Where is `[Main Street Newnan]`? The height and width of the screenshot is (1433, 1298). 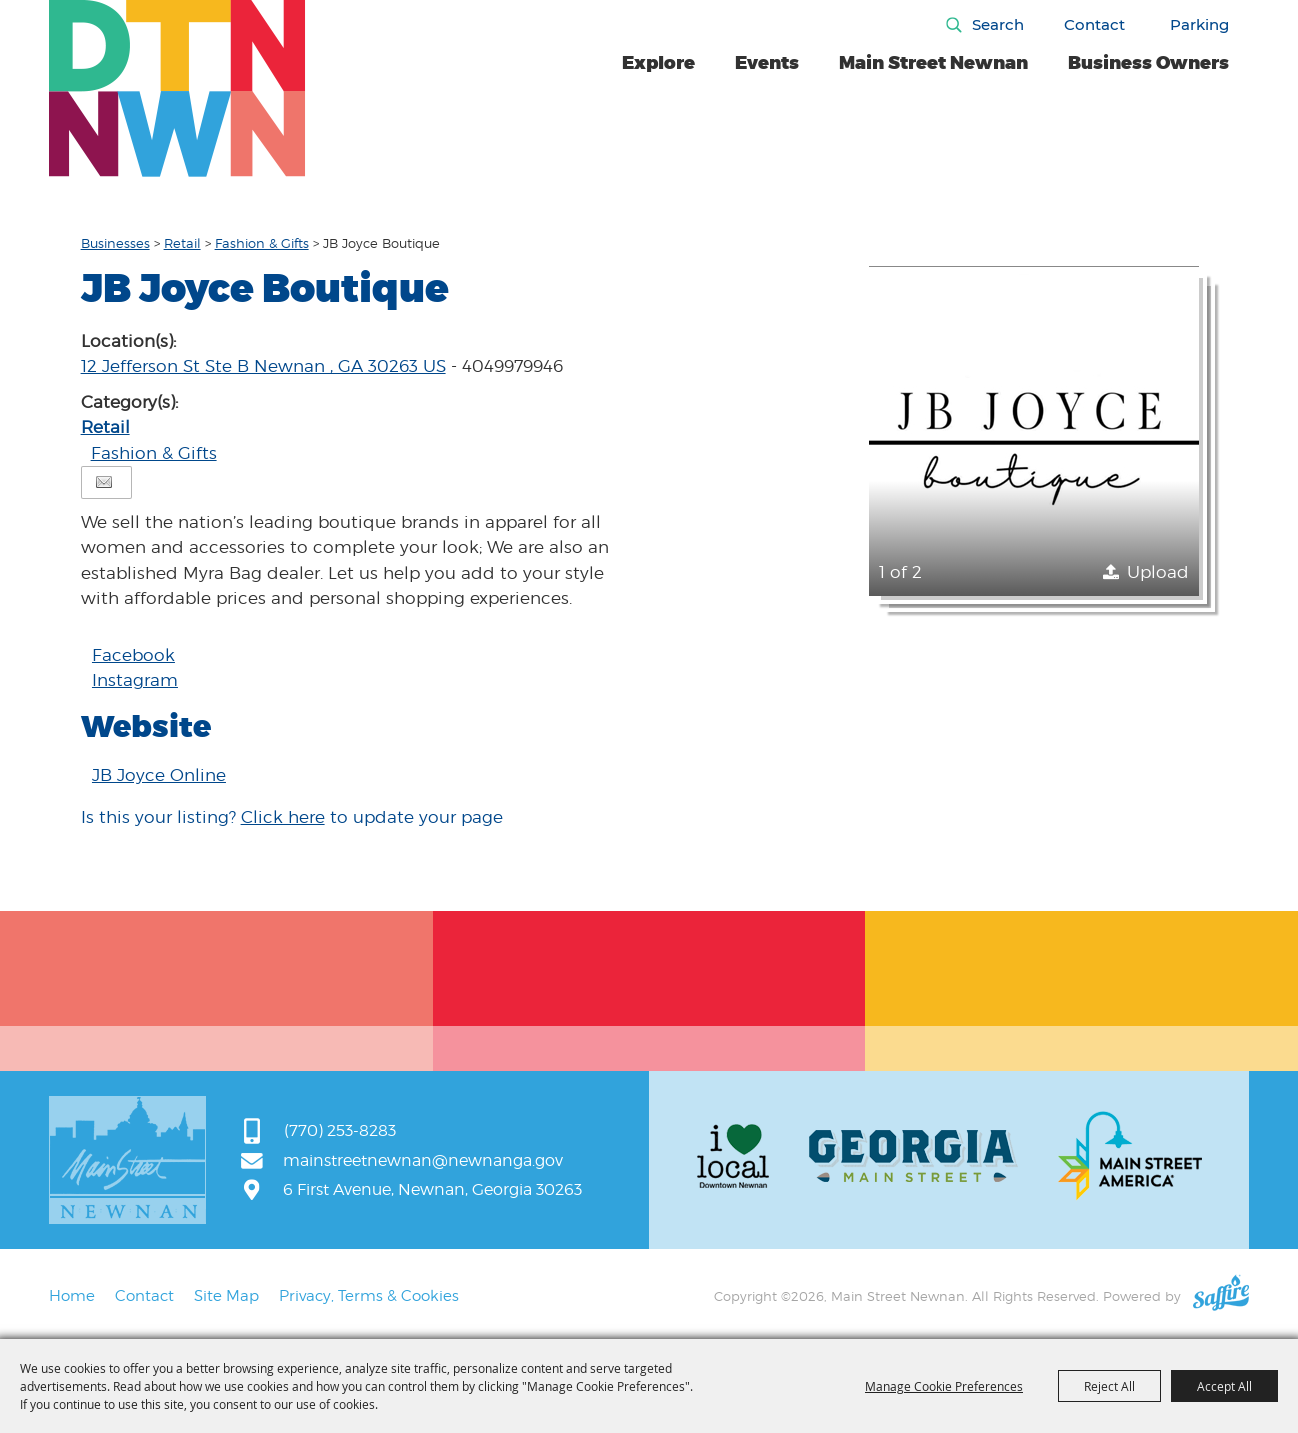
[Main Street Newnan] is located at coordinates (177, 88).